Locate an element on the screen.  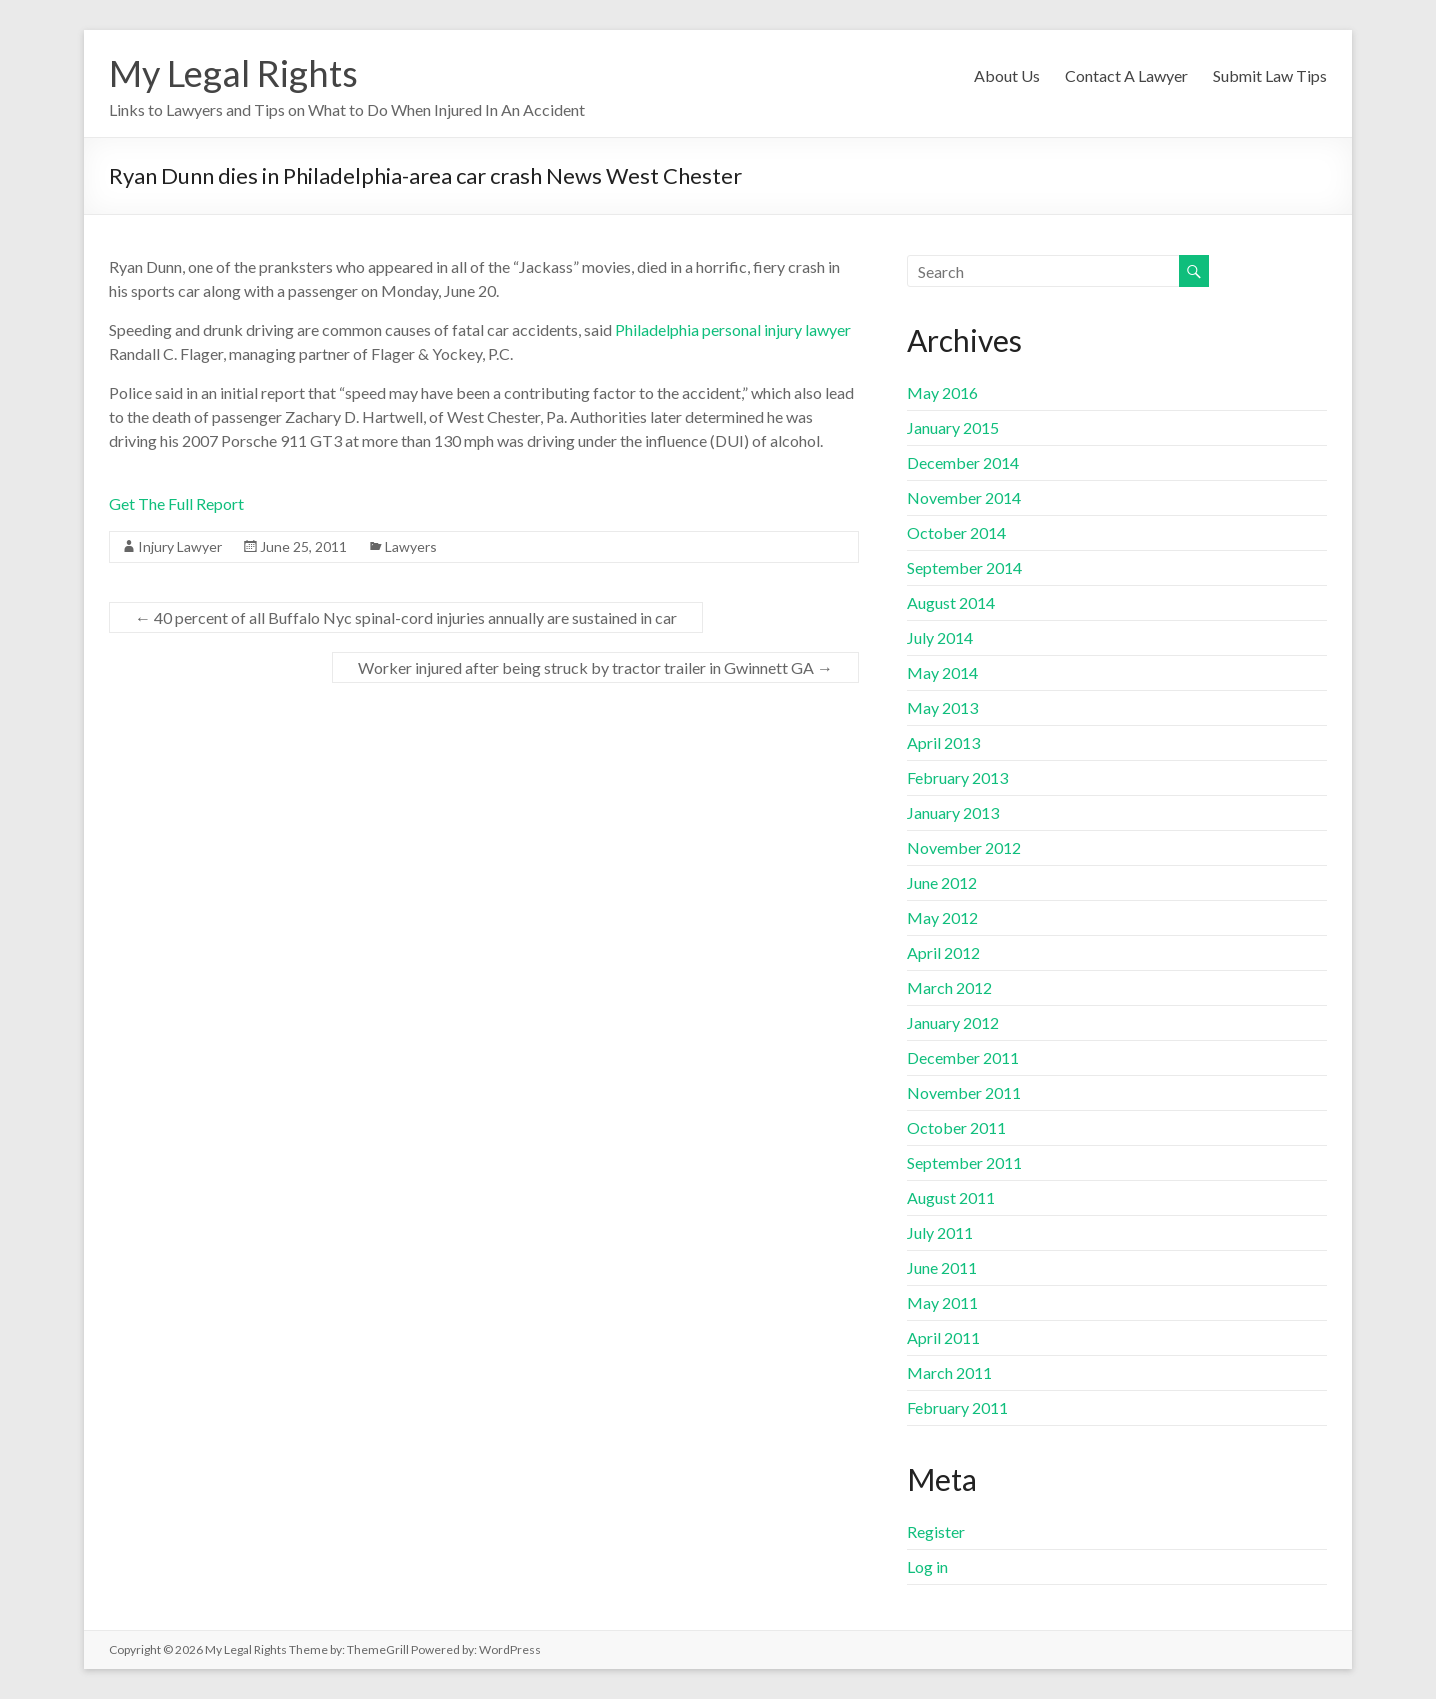
June 25, 2011 is located at coordinates (303, 546).